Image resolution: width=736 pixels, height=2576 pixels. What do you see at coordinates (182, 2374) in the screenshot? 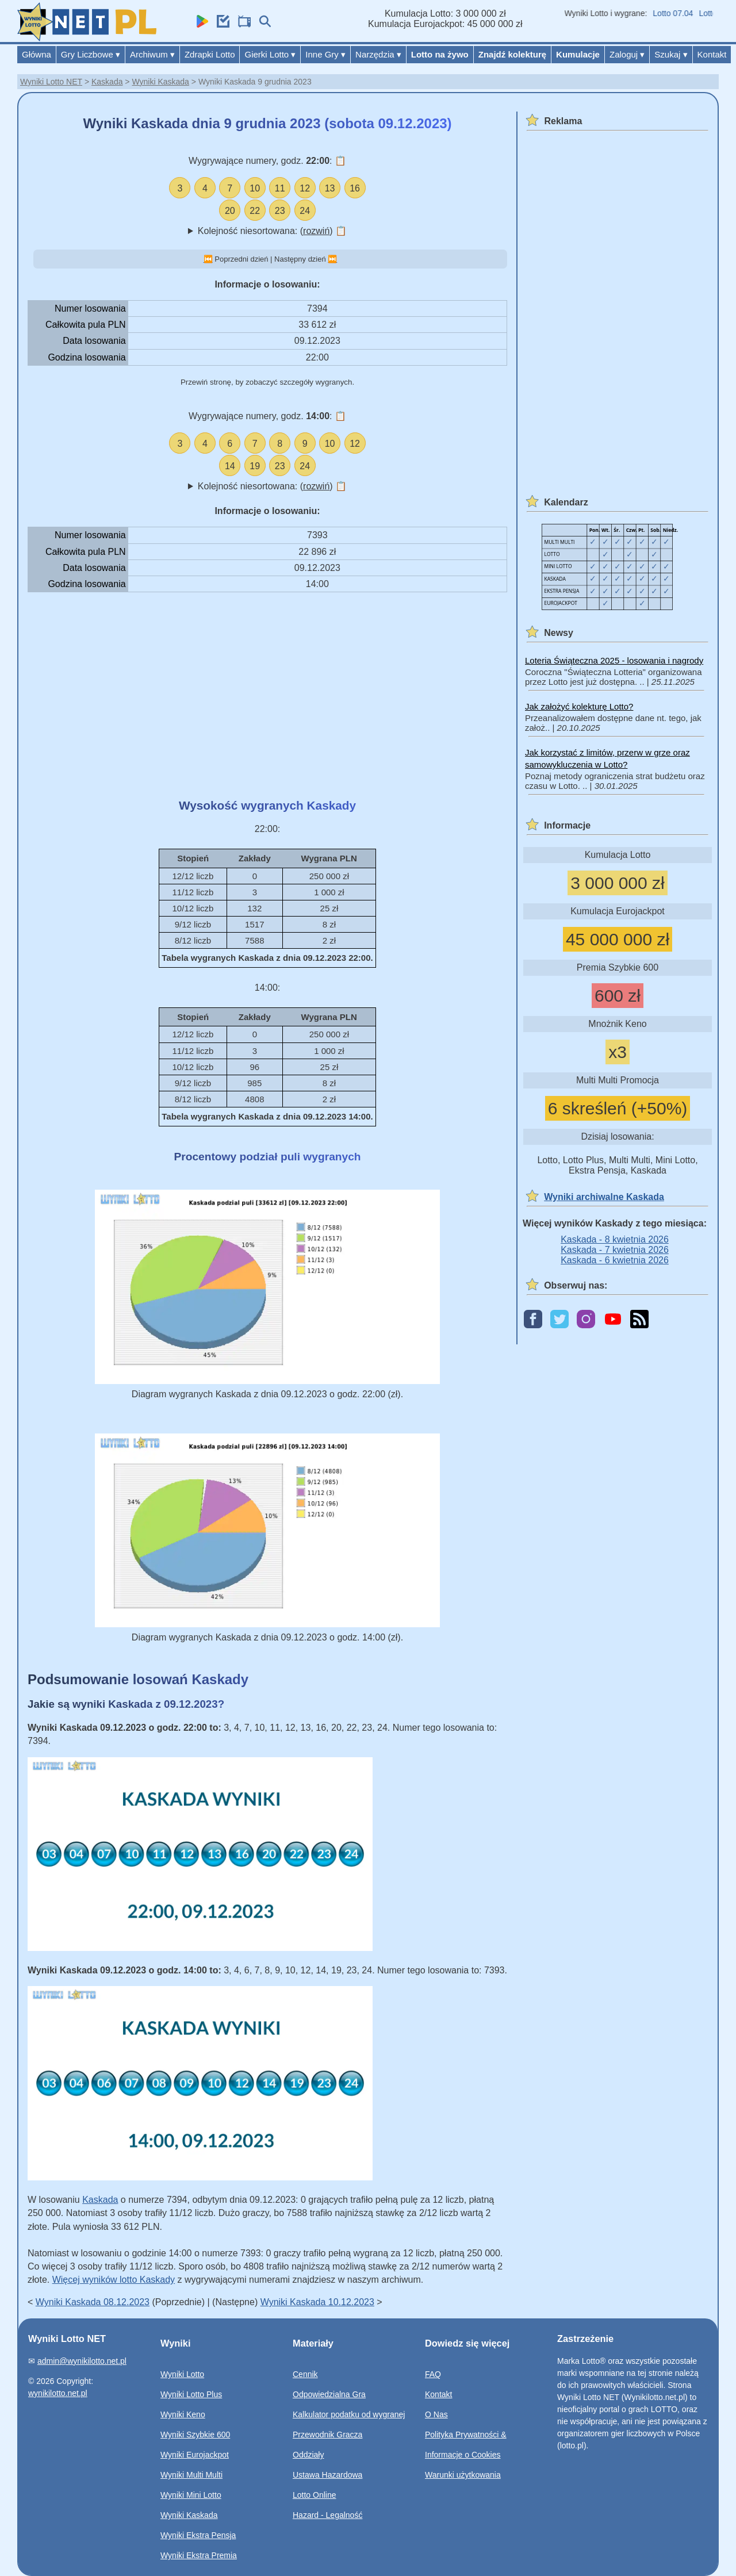
I see `Wyniki Lotto` at bounding box center [182, 2374].